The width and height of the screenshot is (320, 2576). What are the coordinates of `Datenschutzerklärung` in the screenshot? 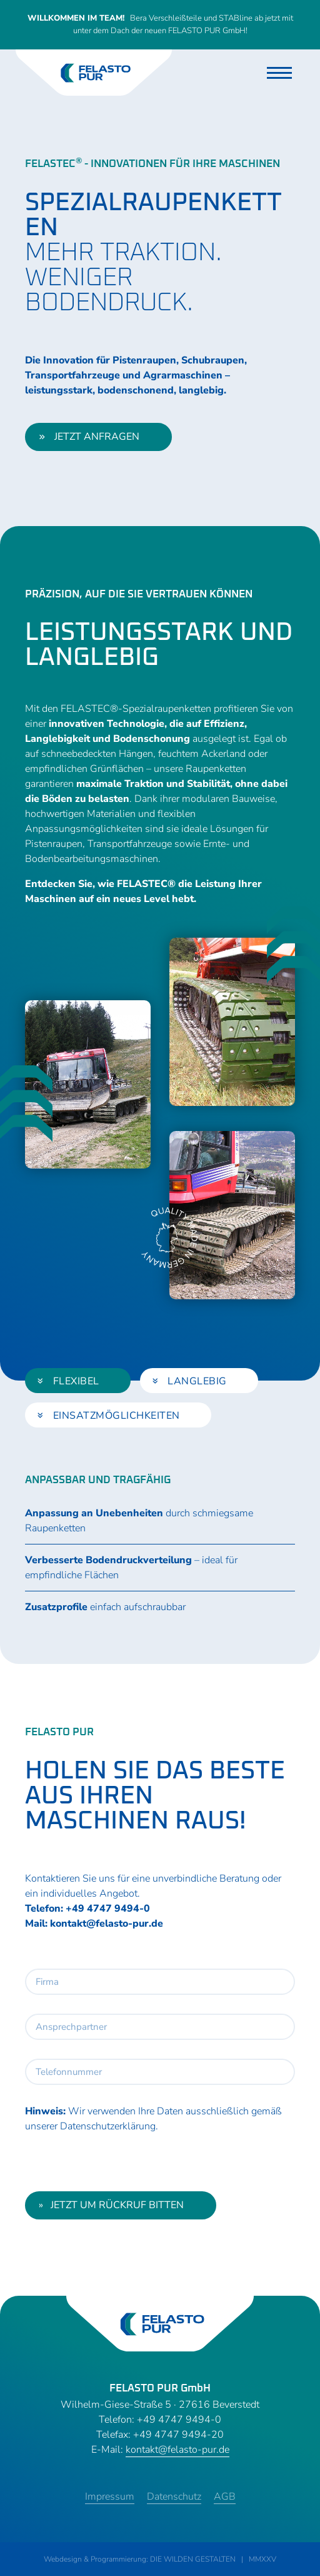 It's located at (108, 2126).